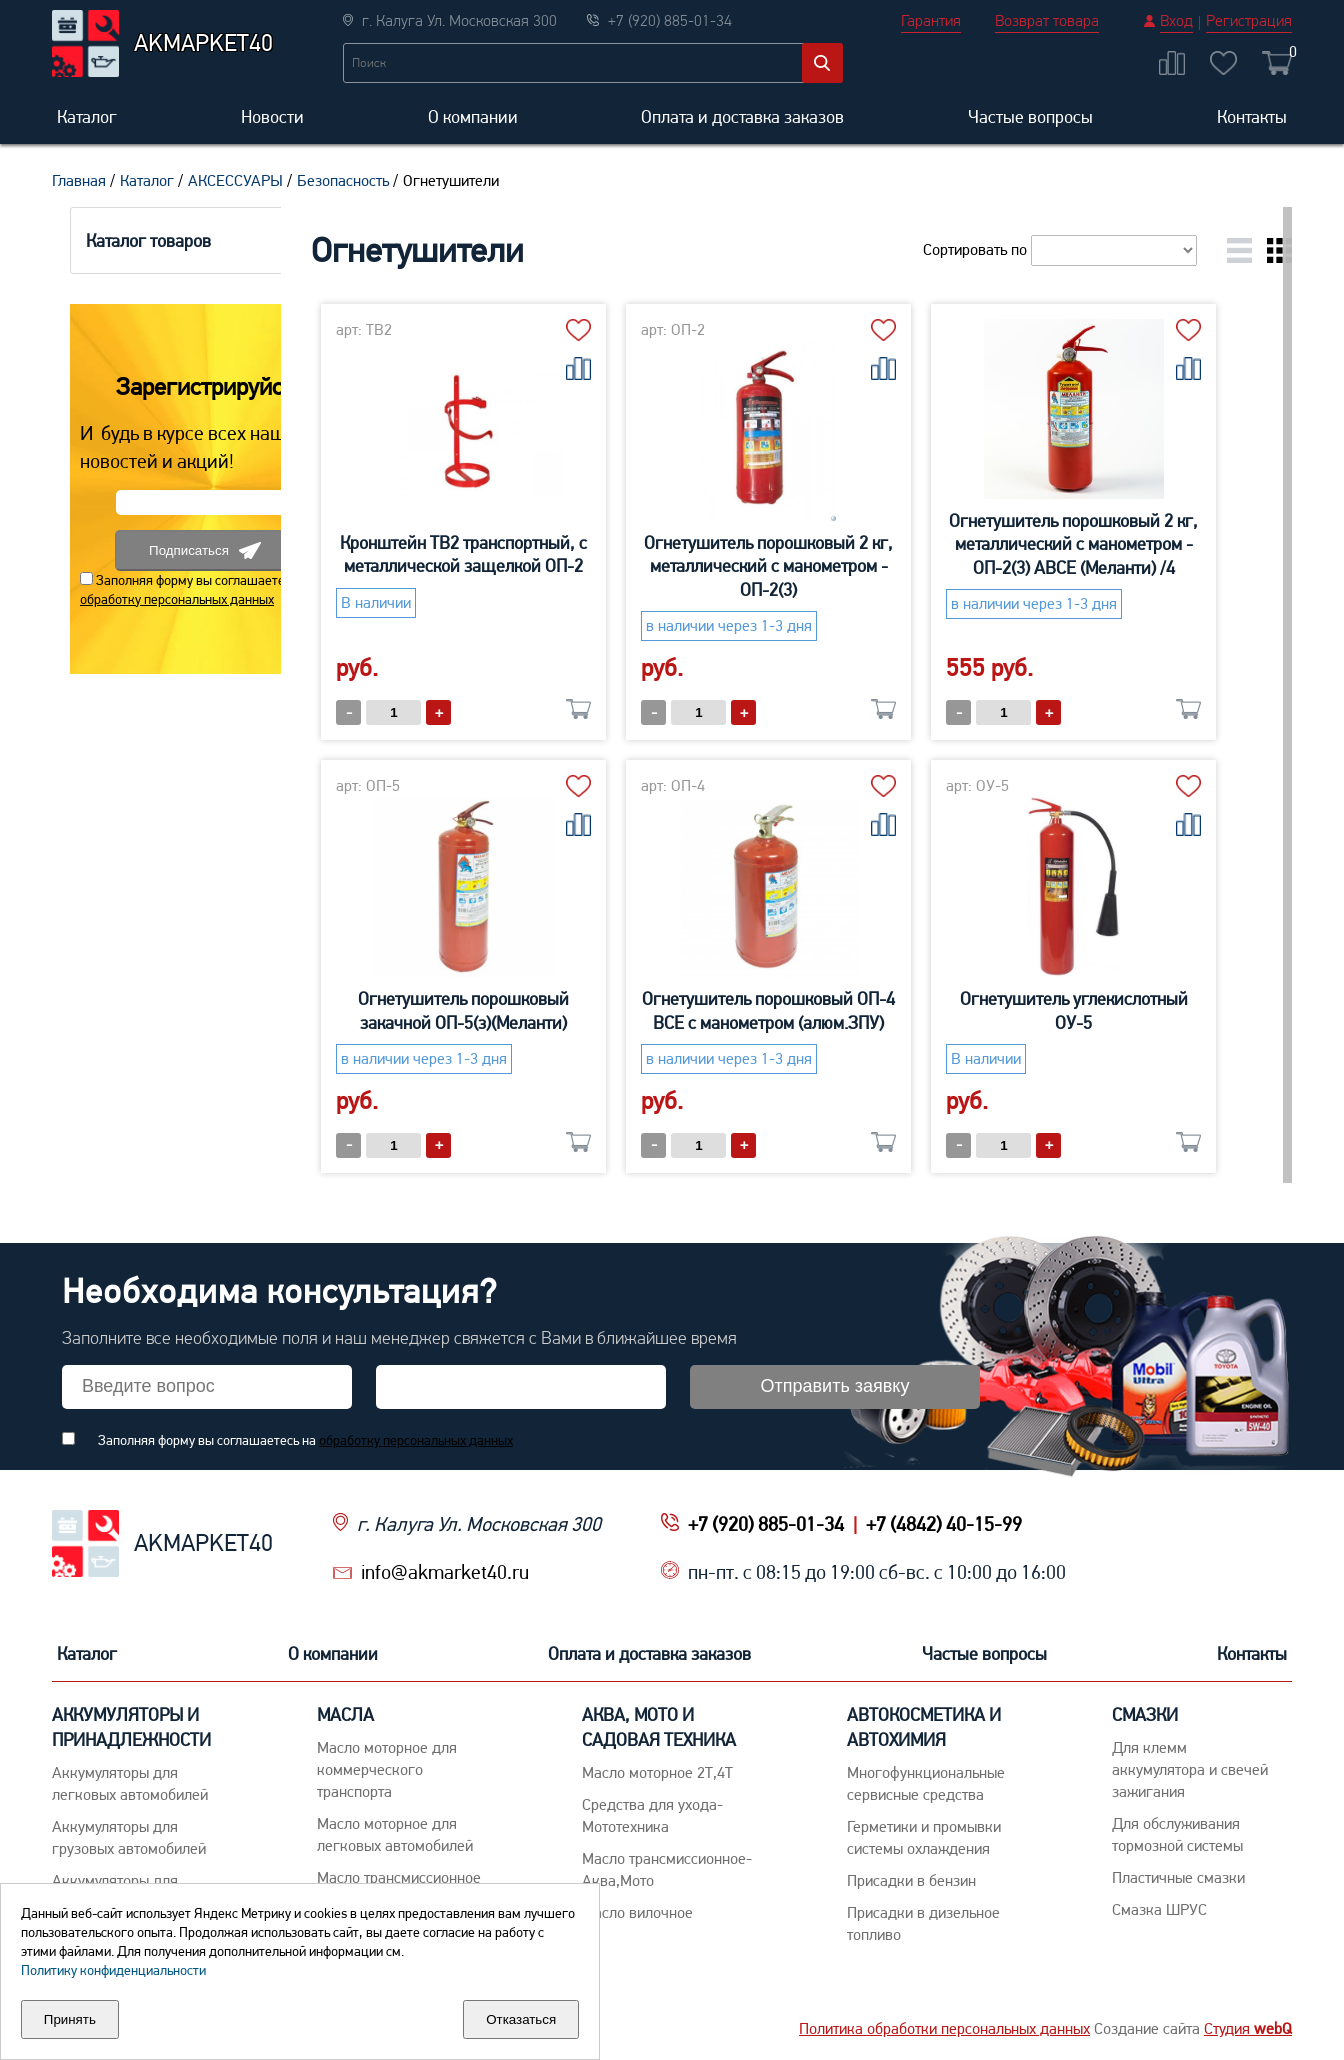 The width and height of the screenshot is (1344, 2060). Describe the element at coordinates (1190, 1769) in the screenshot. I see `Для клемм аккумулятора и свечей зажигания` at that location.